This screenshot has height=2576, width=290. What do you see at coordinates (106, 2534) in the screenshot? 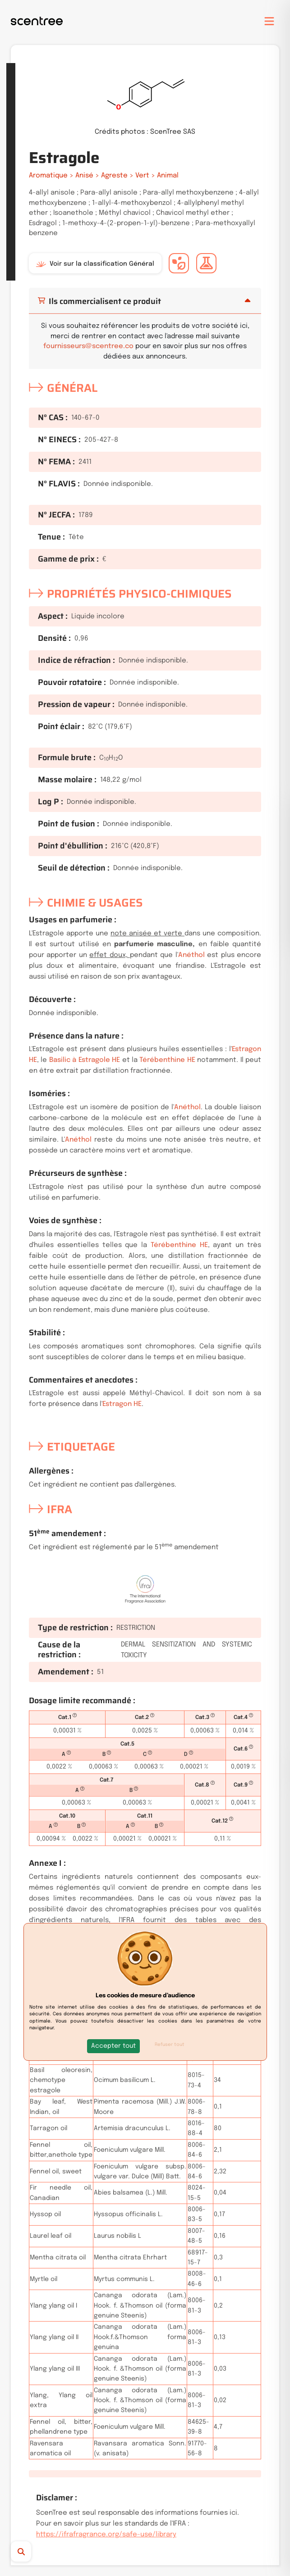
I see `https://ifrafragrance.org/safe-use/library` at bounding box center [106, 2534].